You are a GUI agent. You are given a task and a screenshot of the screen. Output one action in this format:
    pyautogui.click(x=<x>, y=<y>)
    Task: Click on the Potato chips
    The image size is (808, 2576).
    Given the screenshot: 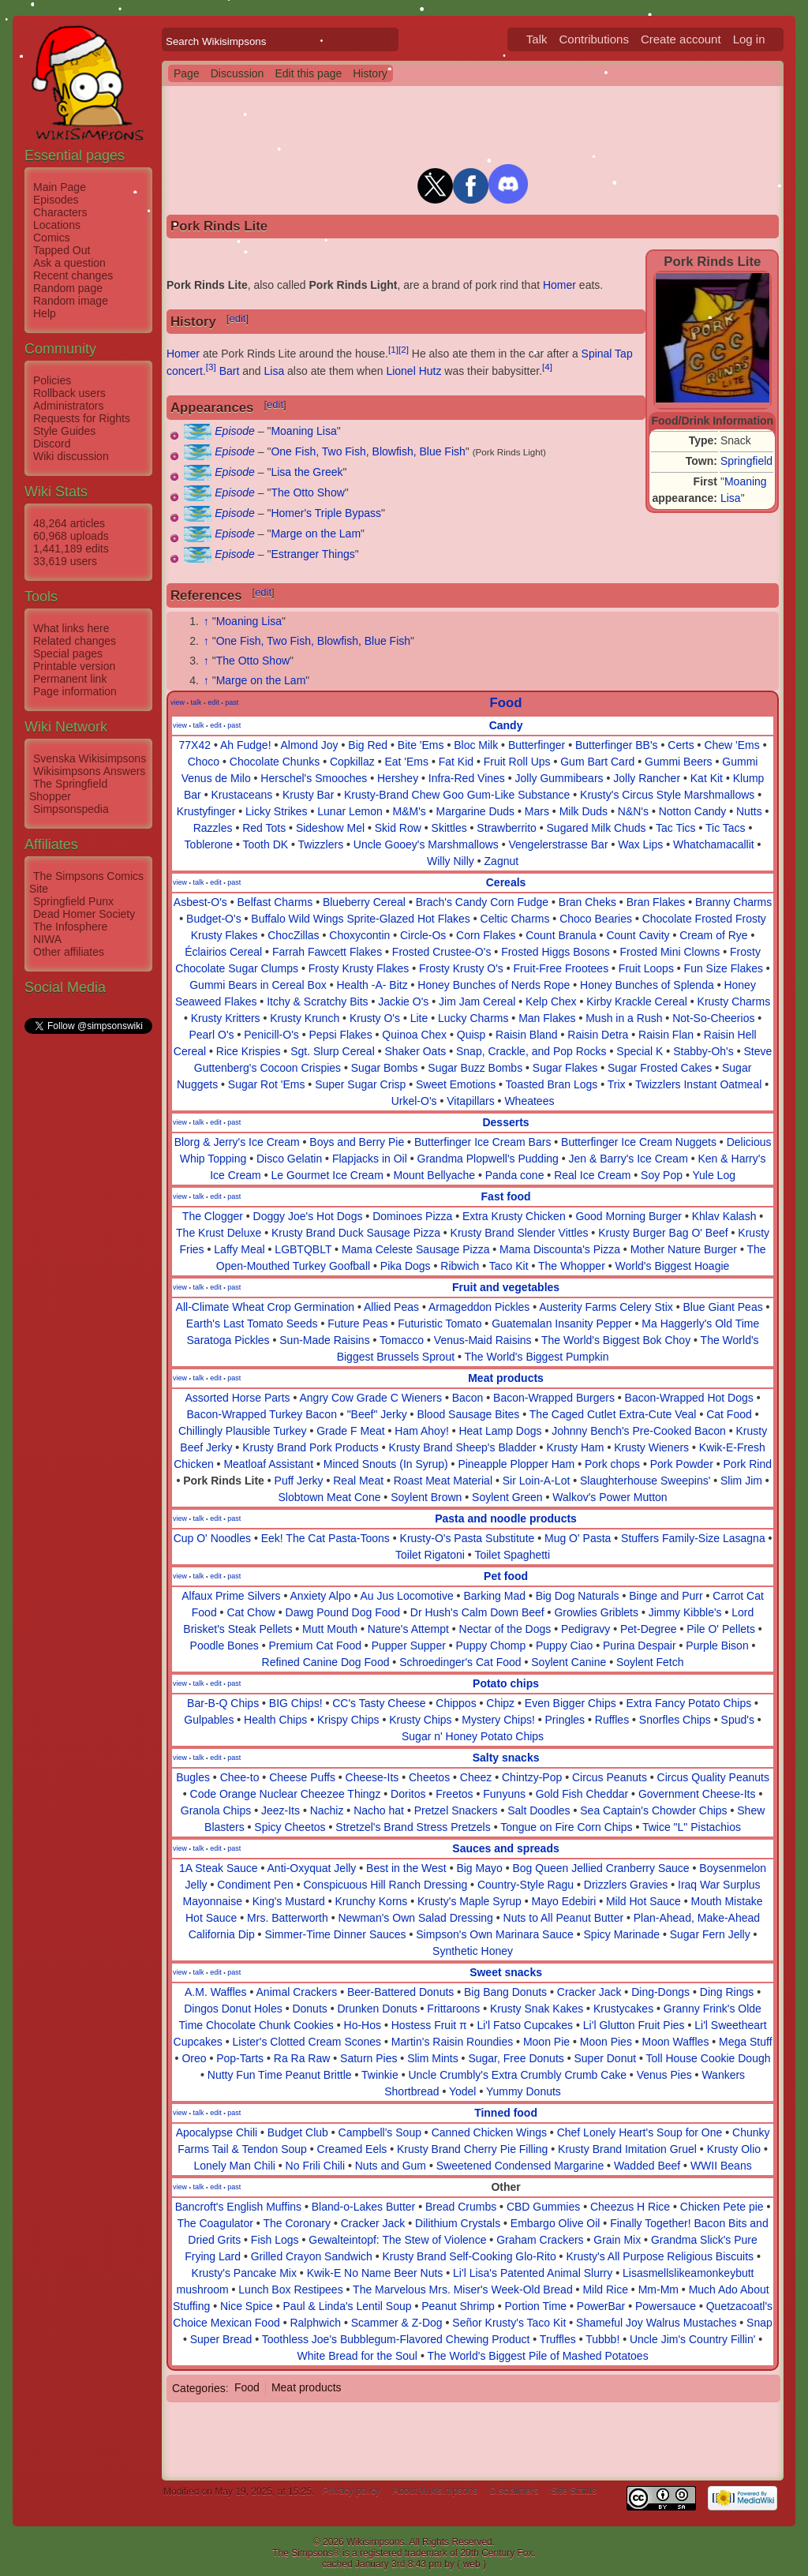 What is the action you would take?
    pyautogui.click(x=506, y=1683)
    